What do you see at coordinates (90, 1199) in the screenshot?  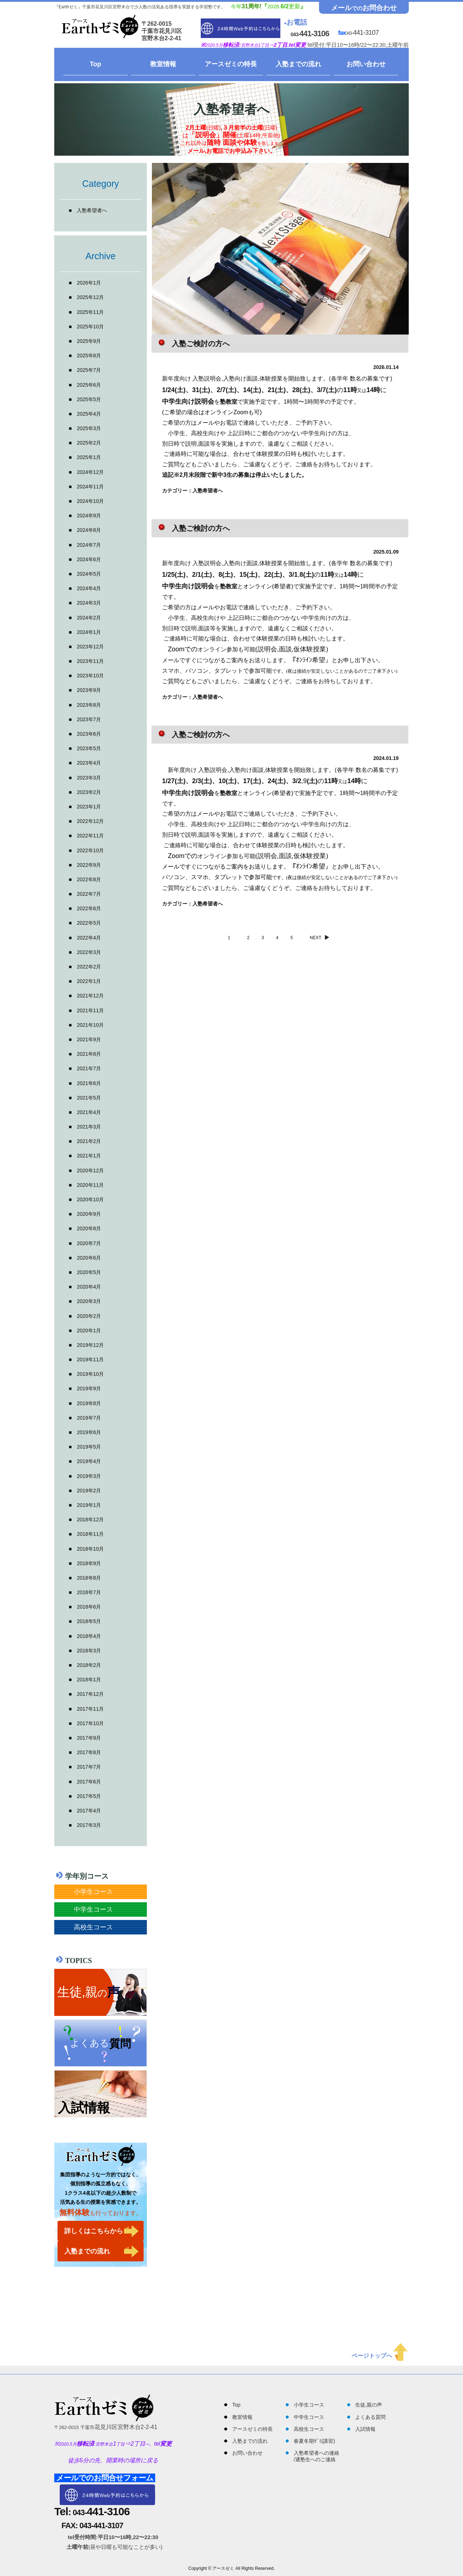 I see `2020年10月` at bounding box center [90, 1199].